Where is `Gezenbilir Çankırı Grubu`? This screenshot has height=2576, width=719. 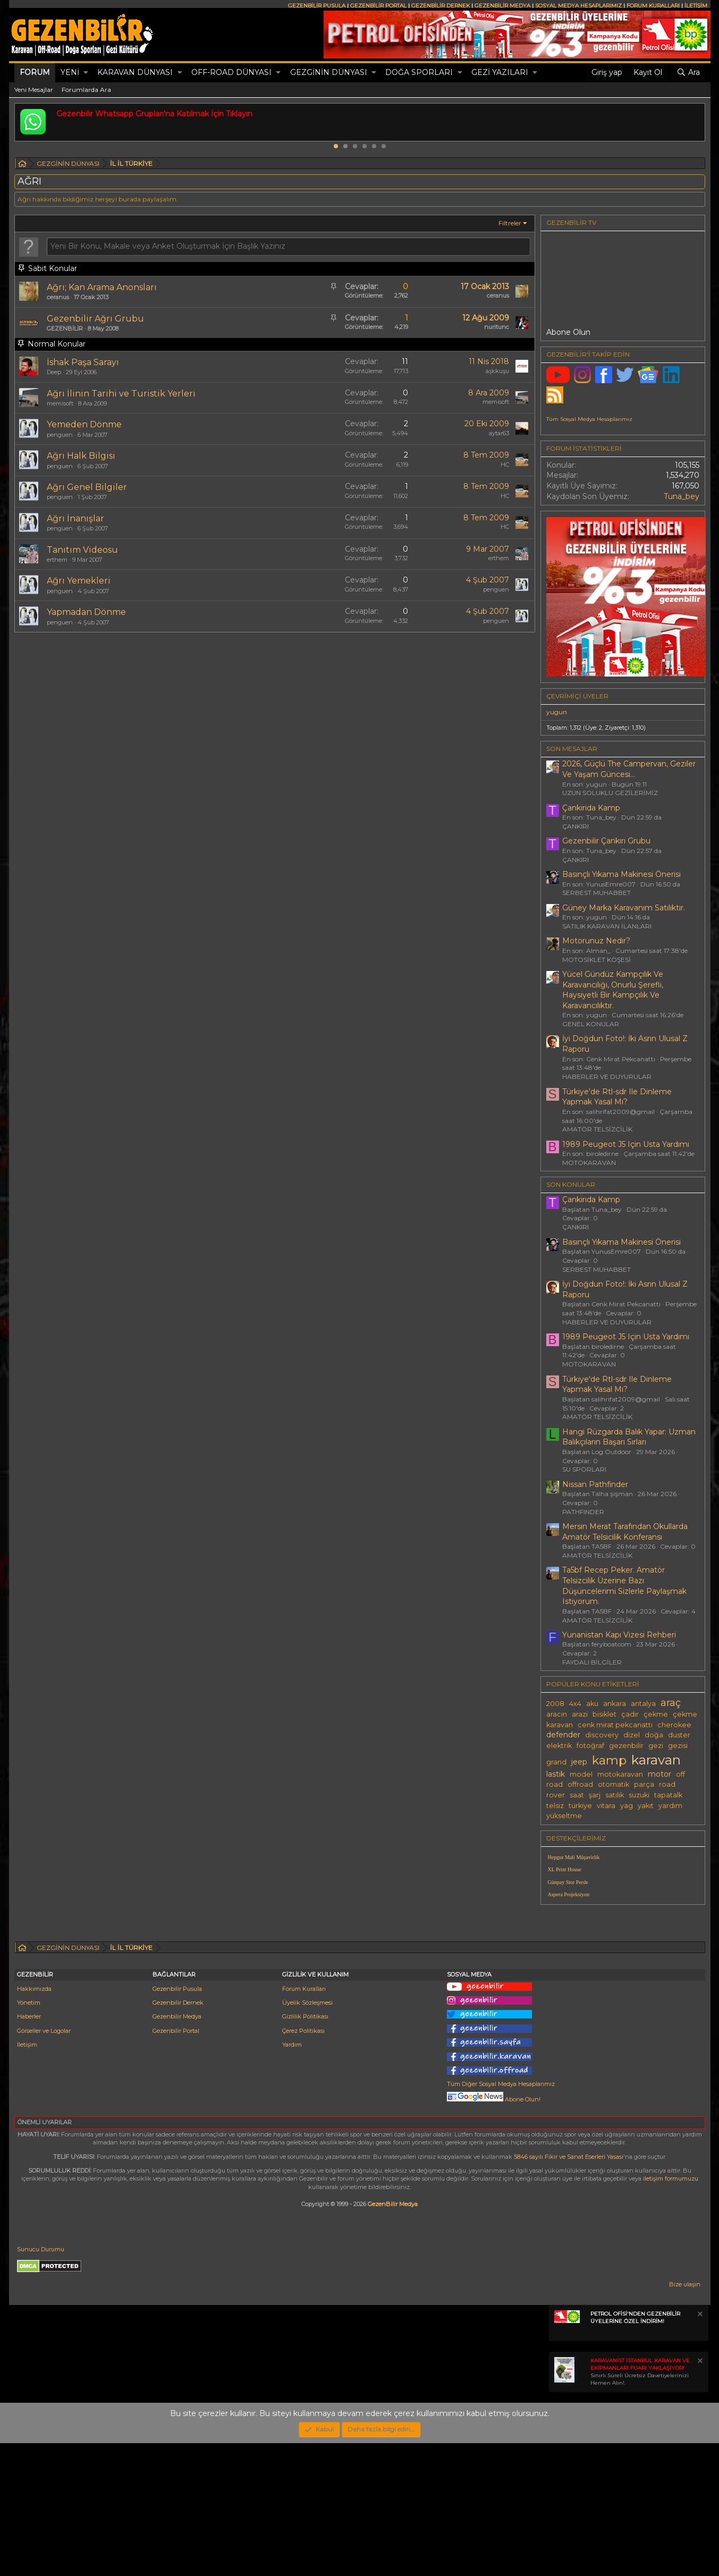 Gezenbilir Çankırı Grubu is located at coordinates (606, 841).